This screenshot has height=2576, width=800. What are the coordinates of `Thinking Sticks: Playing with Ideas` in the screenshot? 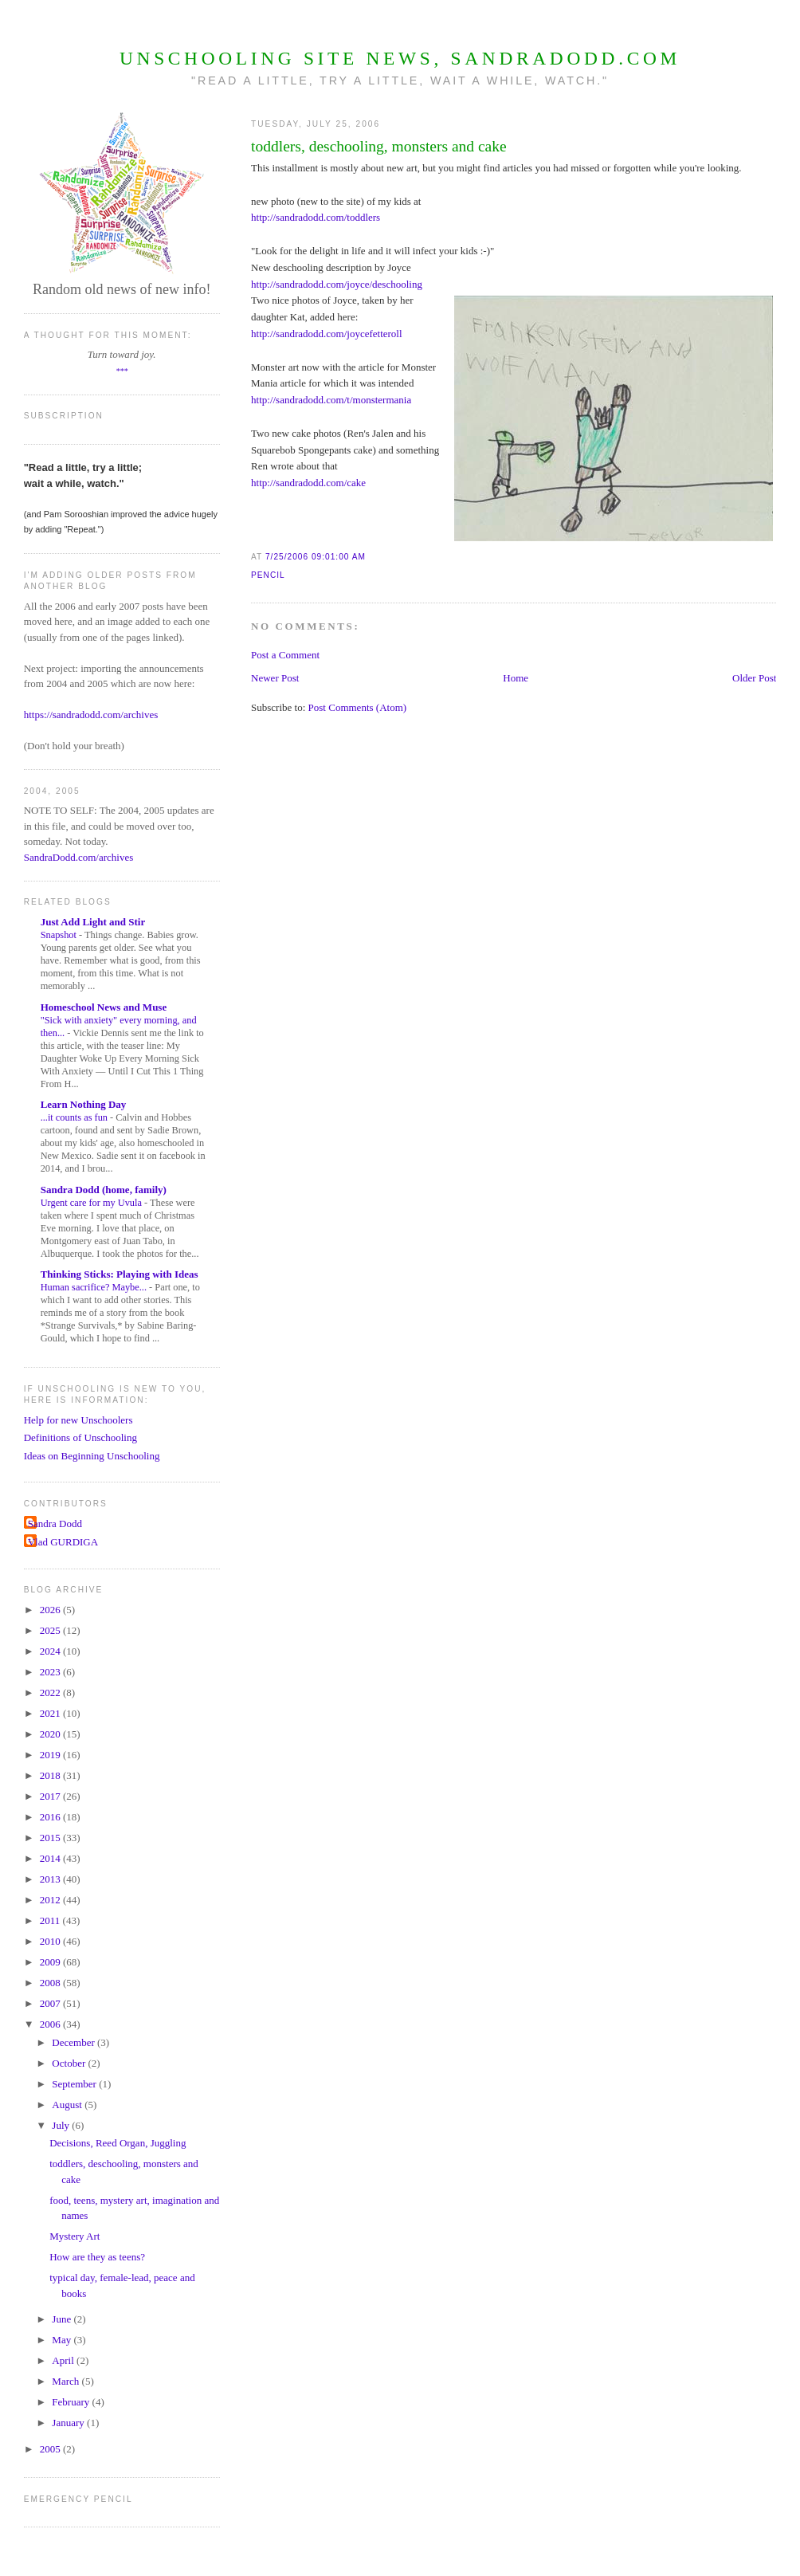 It's located at (119, 1274).